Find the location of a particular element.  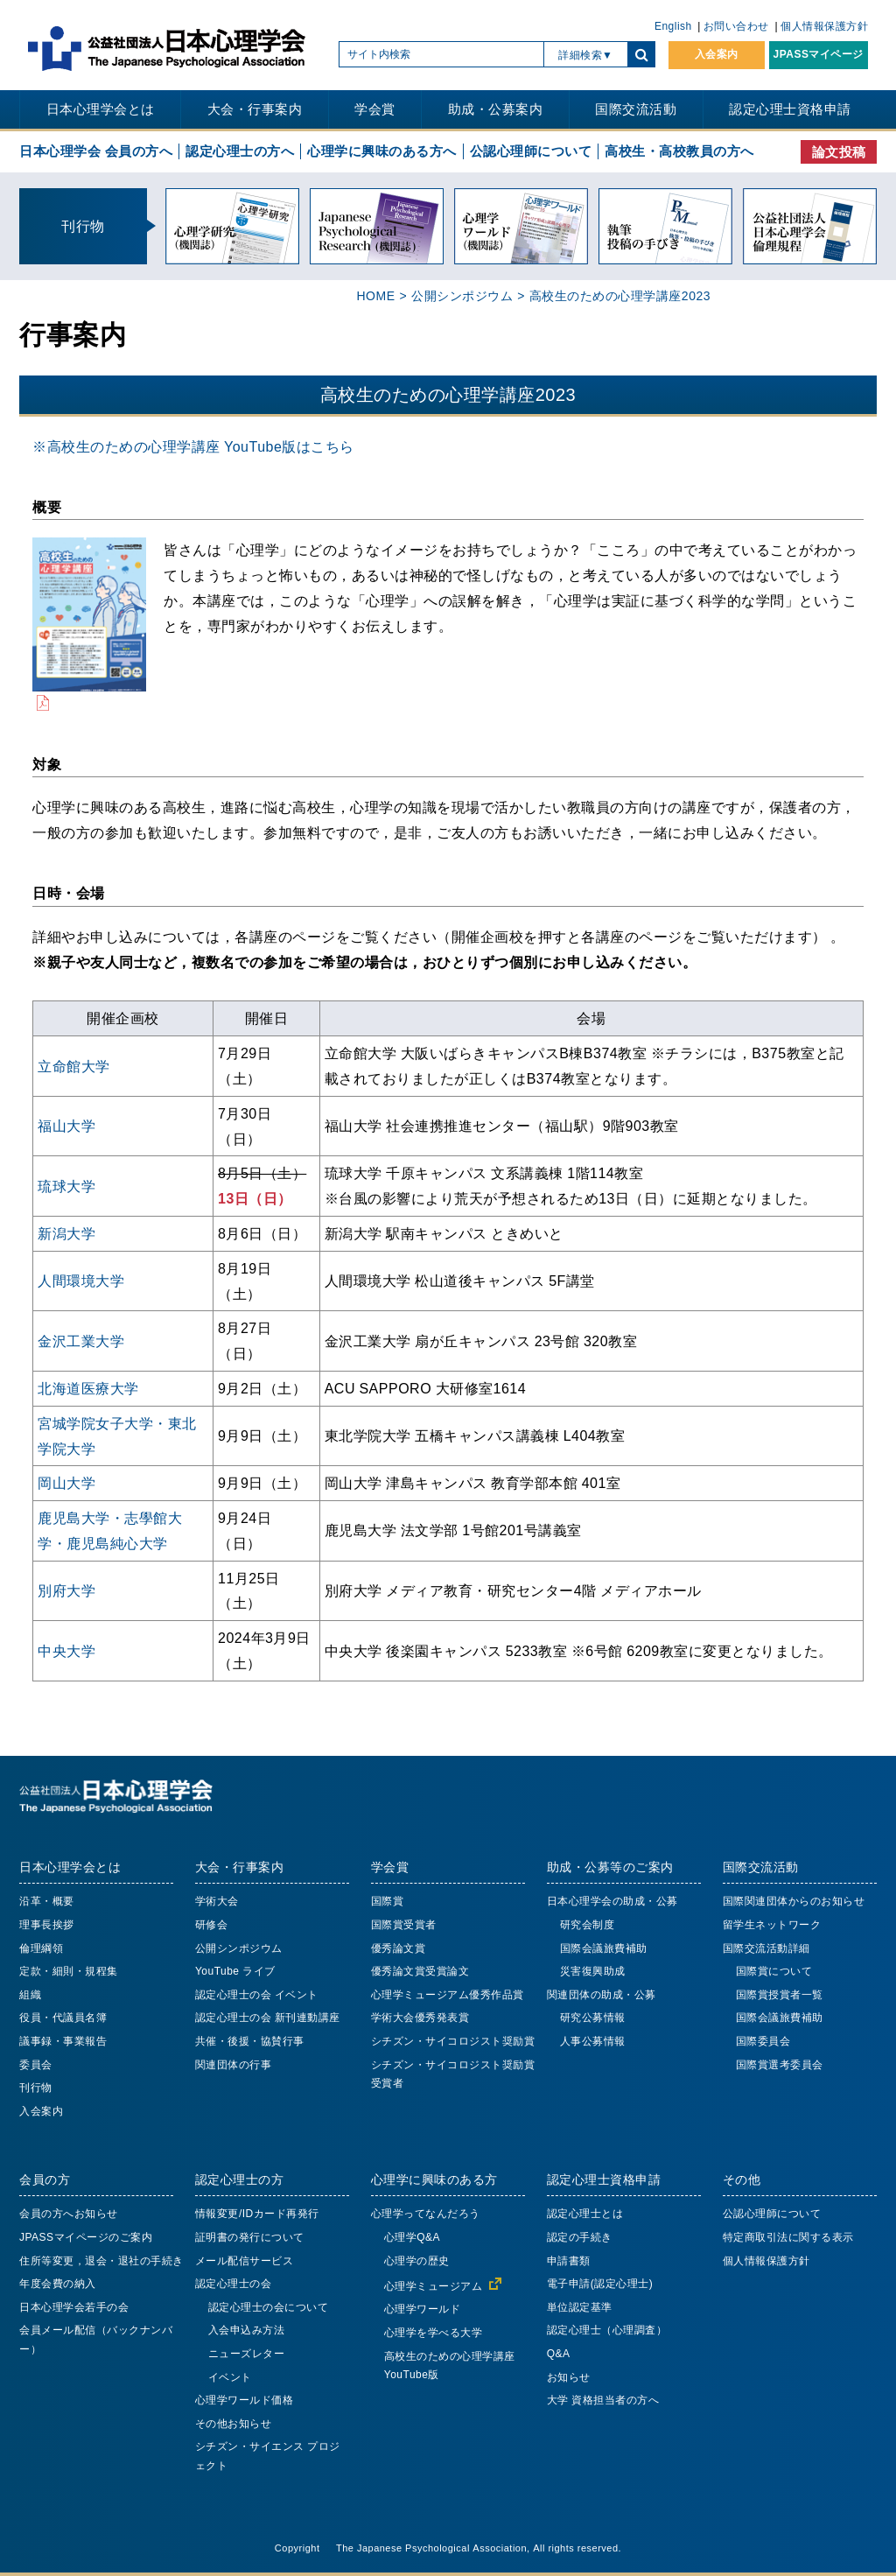

心理学に興味のある方へ is located at coordinates (382, 151).